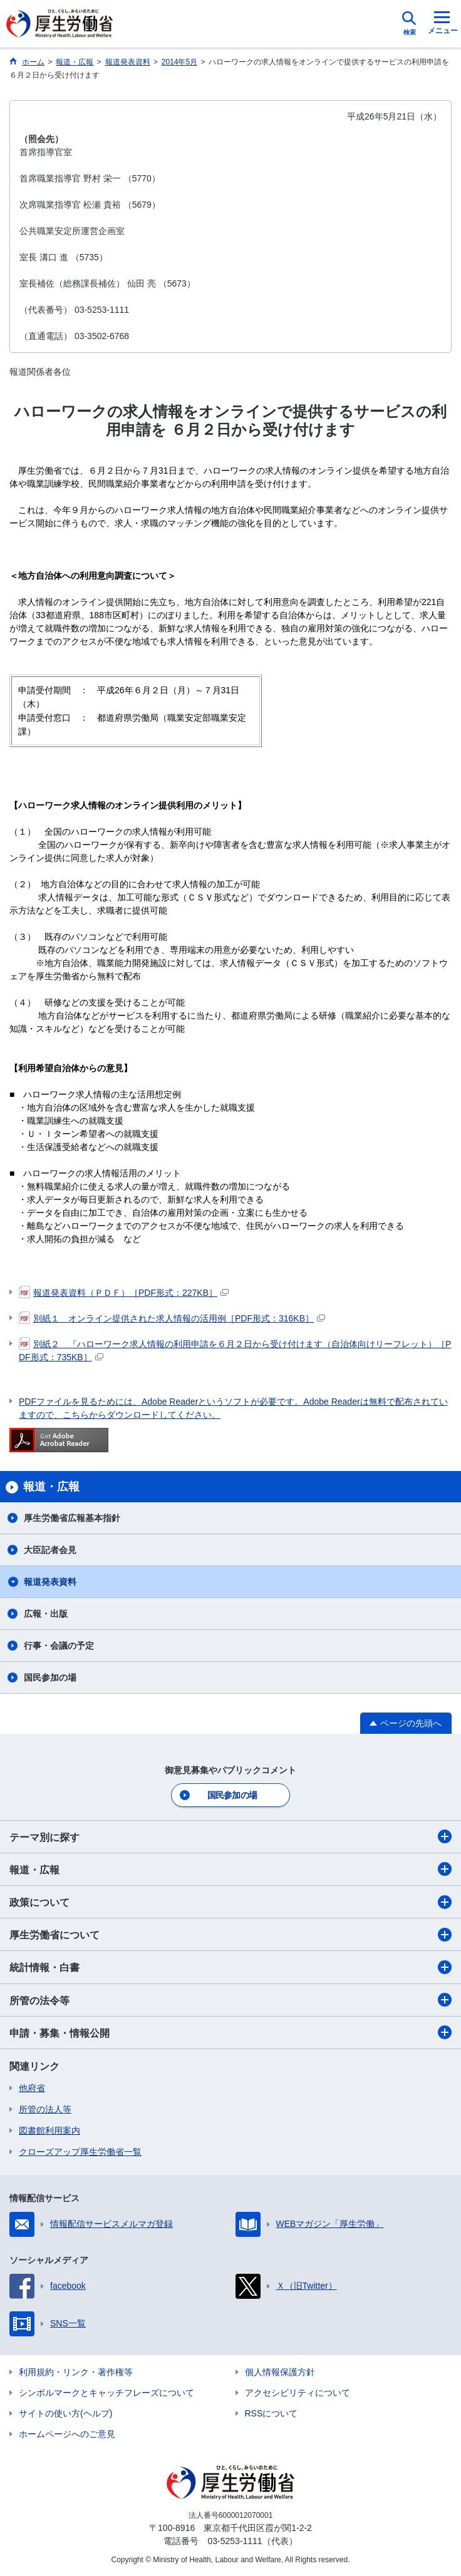  What do you see at coordinates (230, 2032) in the screenshot?
I see `申請・募集・情報公開` at bounding box center [230, 2032].